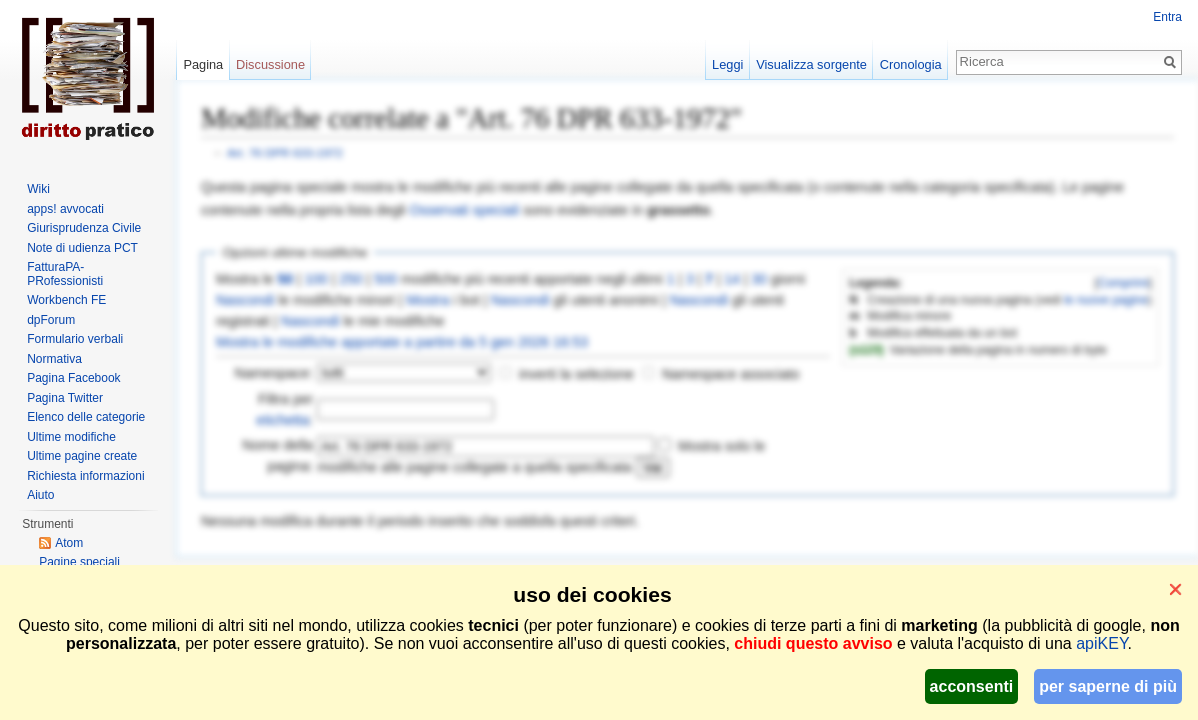 This screenshot has height=720, width=1198. I want to click on apps! avvocati, so click(65, 209).